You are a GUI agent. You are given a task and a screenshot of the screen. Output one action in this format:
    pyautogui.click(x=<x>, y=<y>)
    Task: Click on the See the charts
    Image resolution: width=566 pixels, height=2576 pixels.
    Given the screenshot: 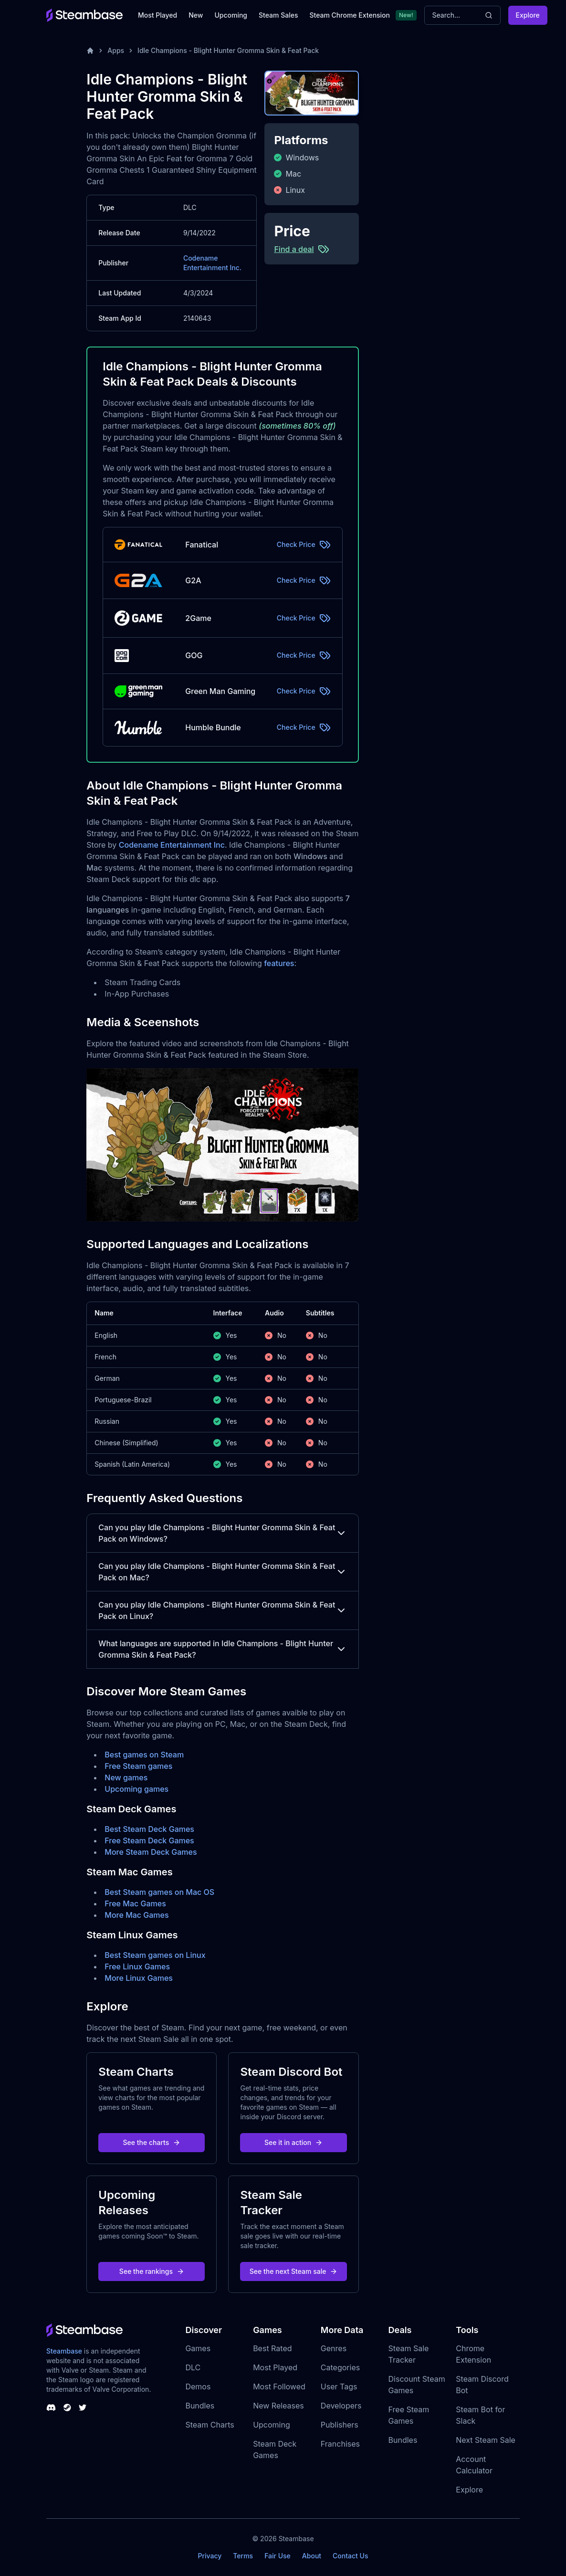 What is the action you would take?
    pyautogui.click(x=152, y=2142)
    